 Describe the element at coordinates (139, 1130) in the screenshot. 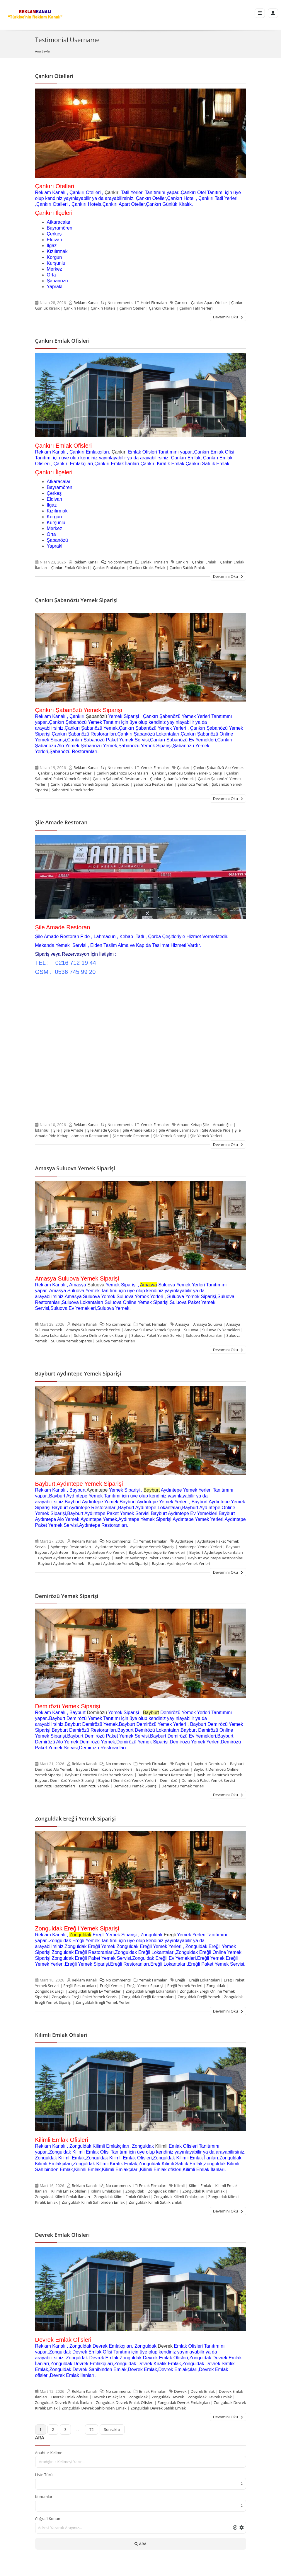

I see `Şile Amade Kebap` at that location.